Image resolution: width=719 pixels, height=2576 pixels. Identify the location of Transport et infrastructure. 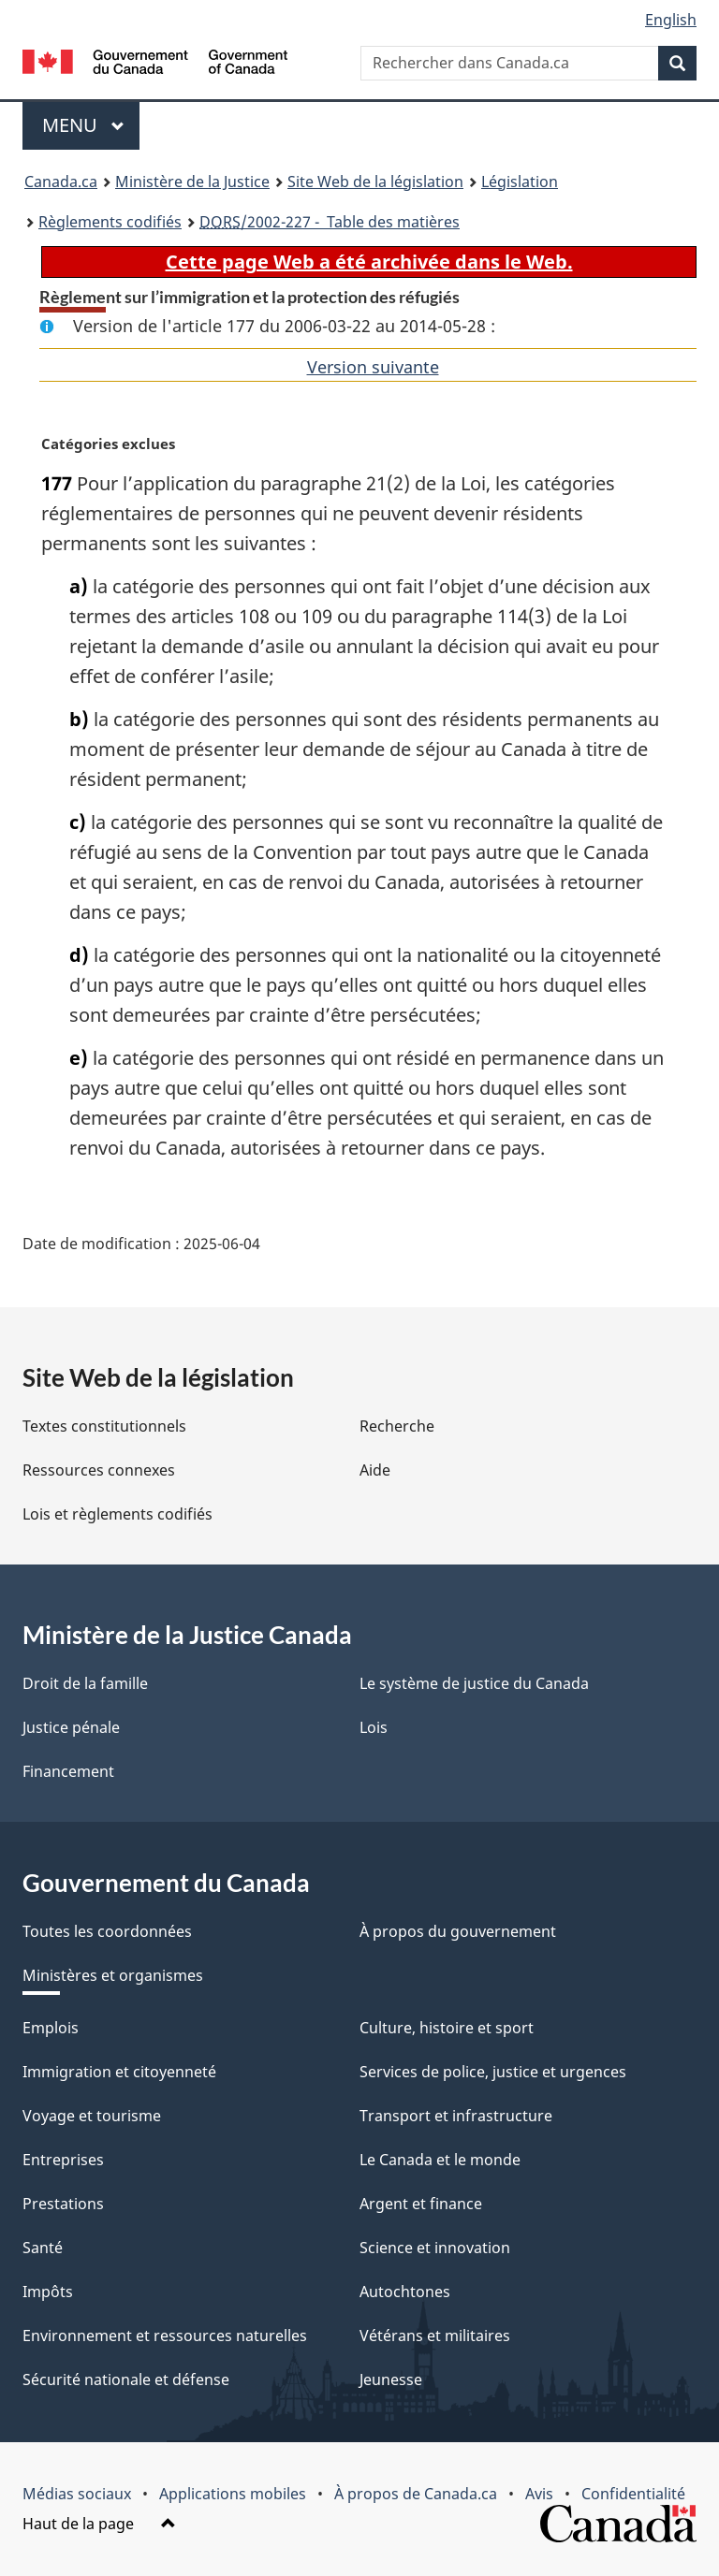
(456, 2115).